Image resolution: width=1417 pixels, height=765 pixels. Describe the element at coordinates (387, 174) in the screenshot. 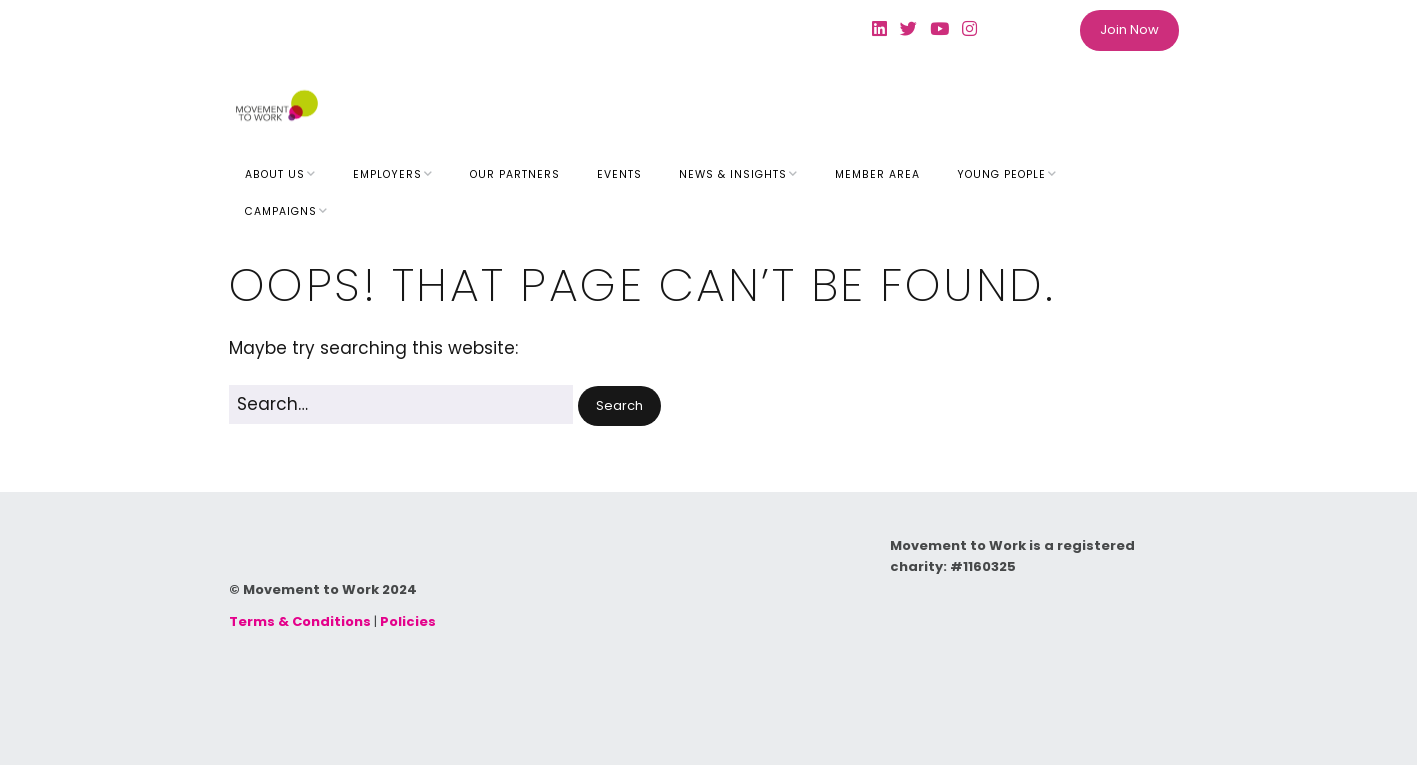

I see `Employers` at that location.